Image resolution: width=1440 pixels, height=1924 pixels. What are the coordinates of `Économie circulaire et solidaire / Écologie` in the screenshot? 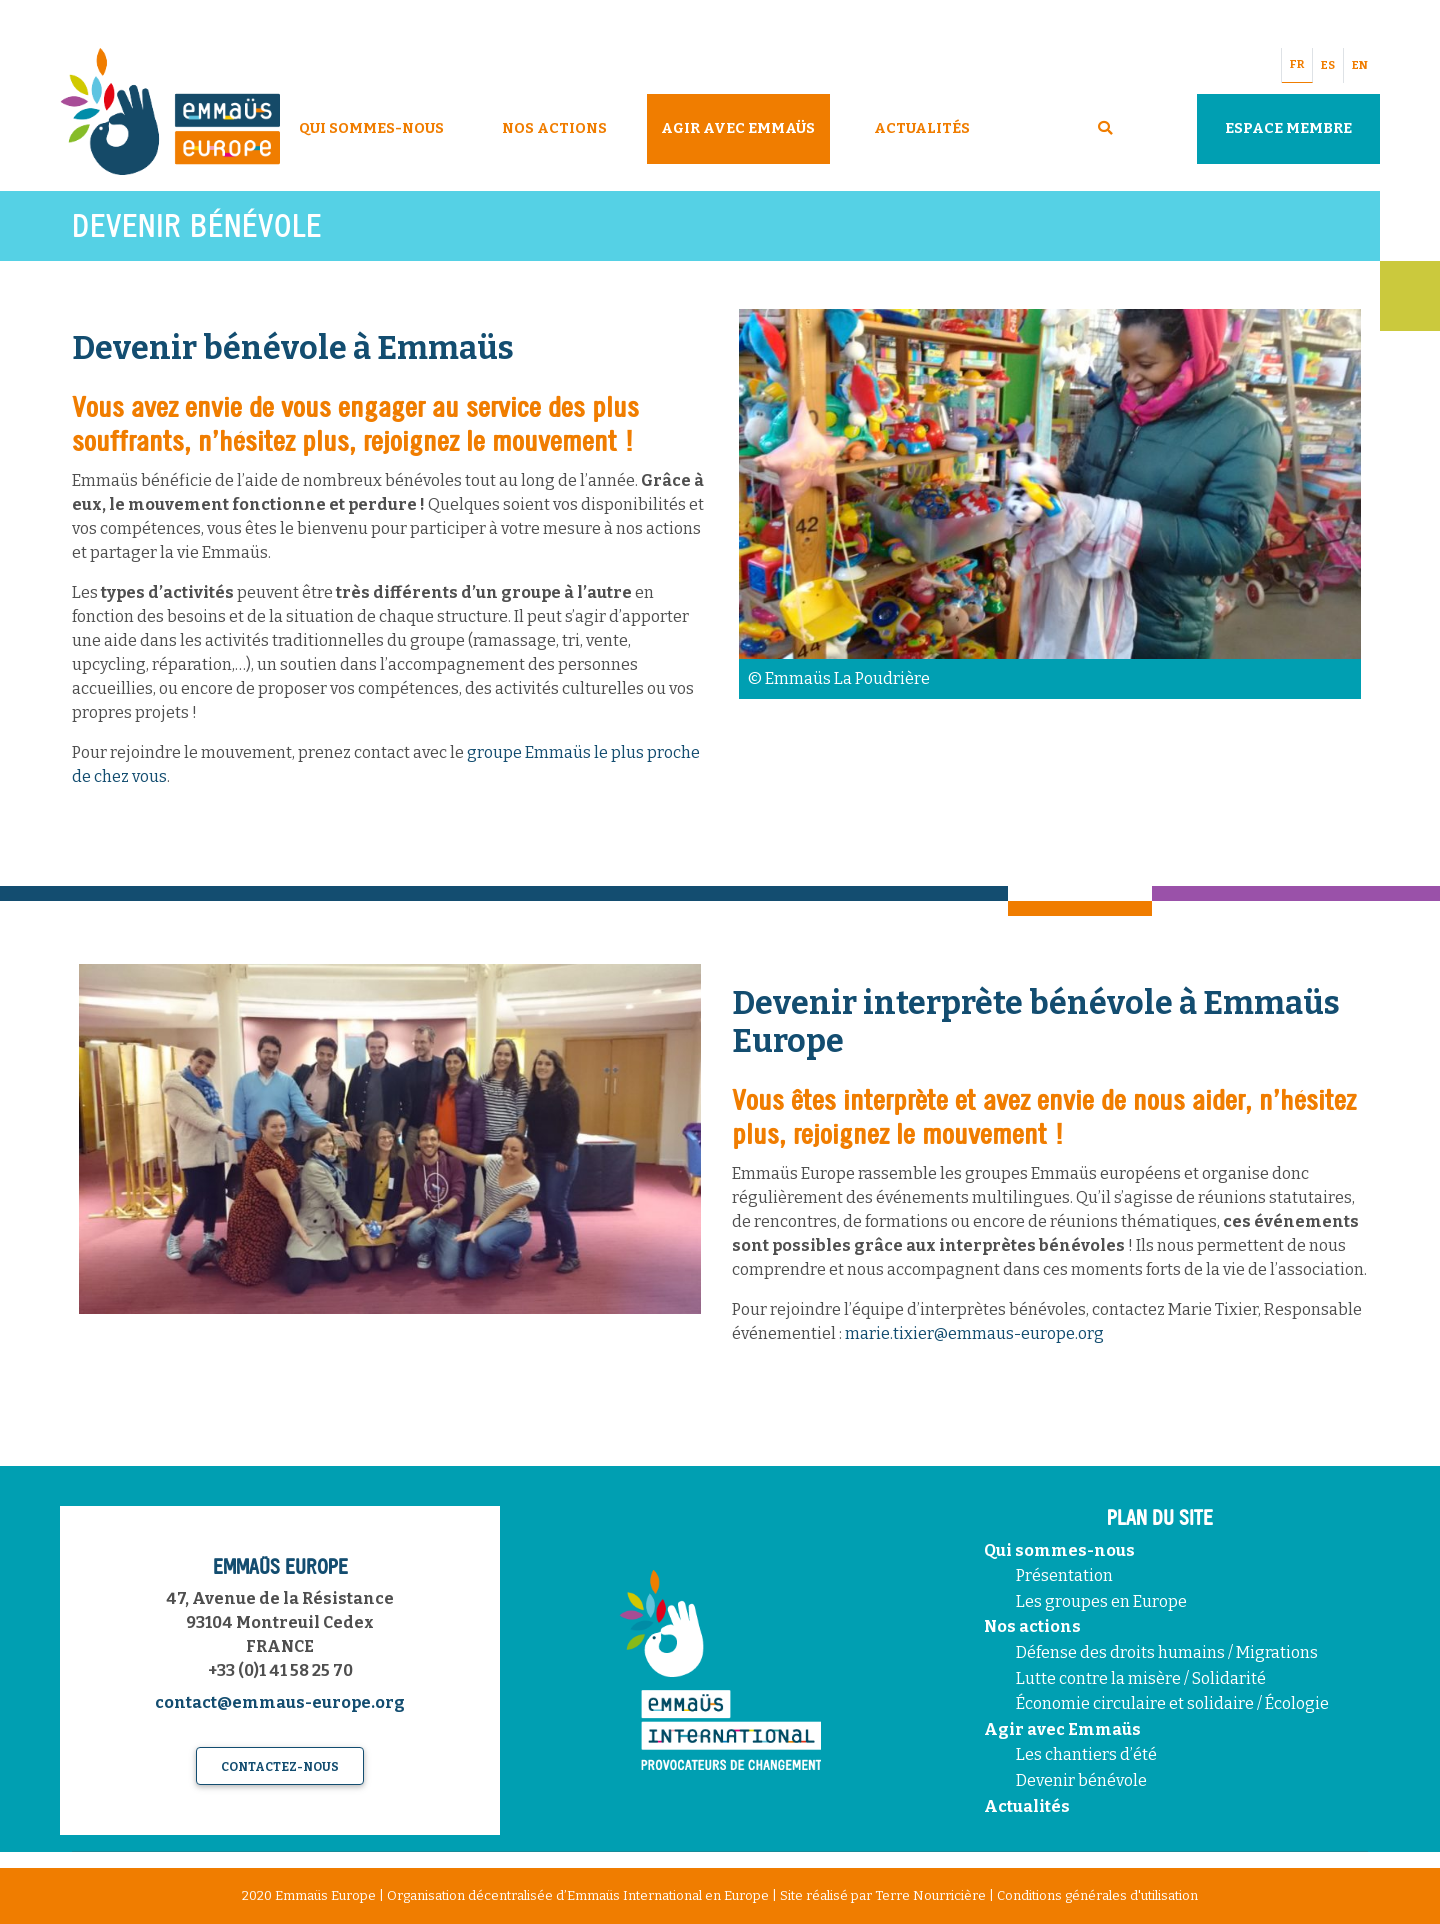 It's located at (1172, 1703).